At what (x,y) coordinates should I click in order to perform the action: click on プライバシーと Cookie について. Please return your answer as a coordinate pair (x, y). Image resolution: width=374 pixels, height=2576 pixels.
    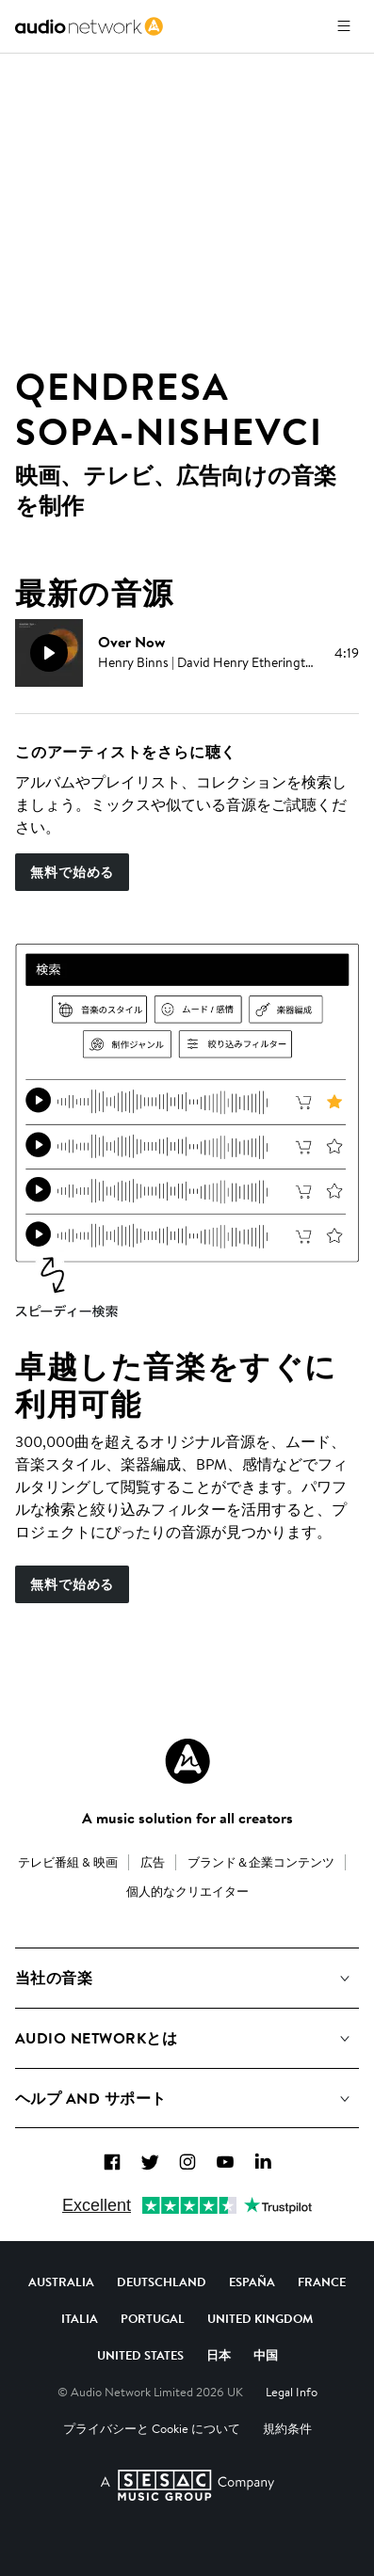
    Looking at the image, I should click on (151, 2428).